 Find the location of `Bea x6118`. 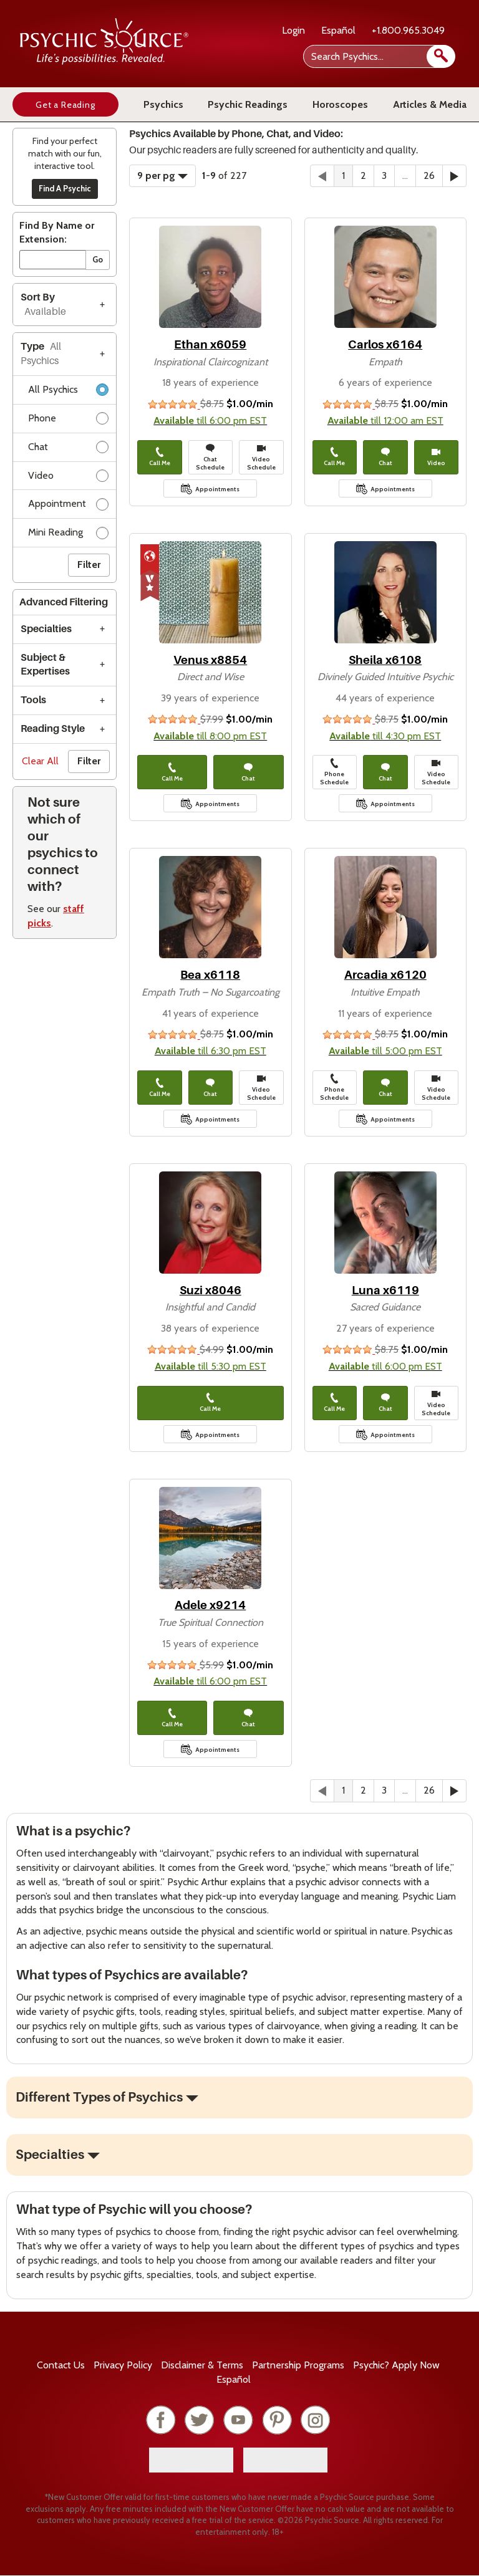

Bea x6118 is located at coordinates (210, 974).